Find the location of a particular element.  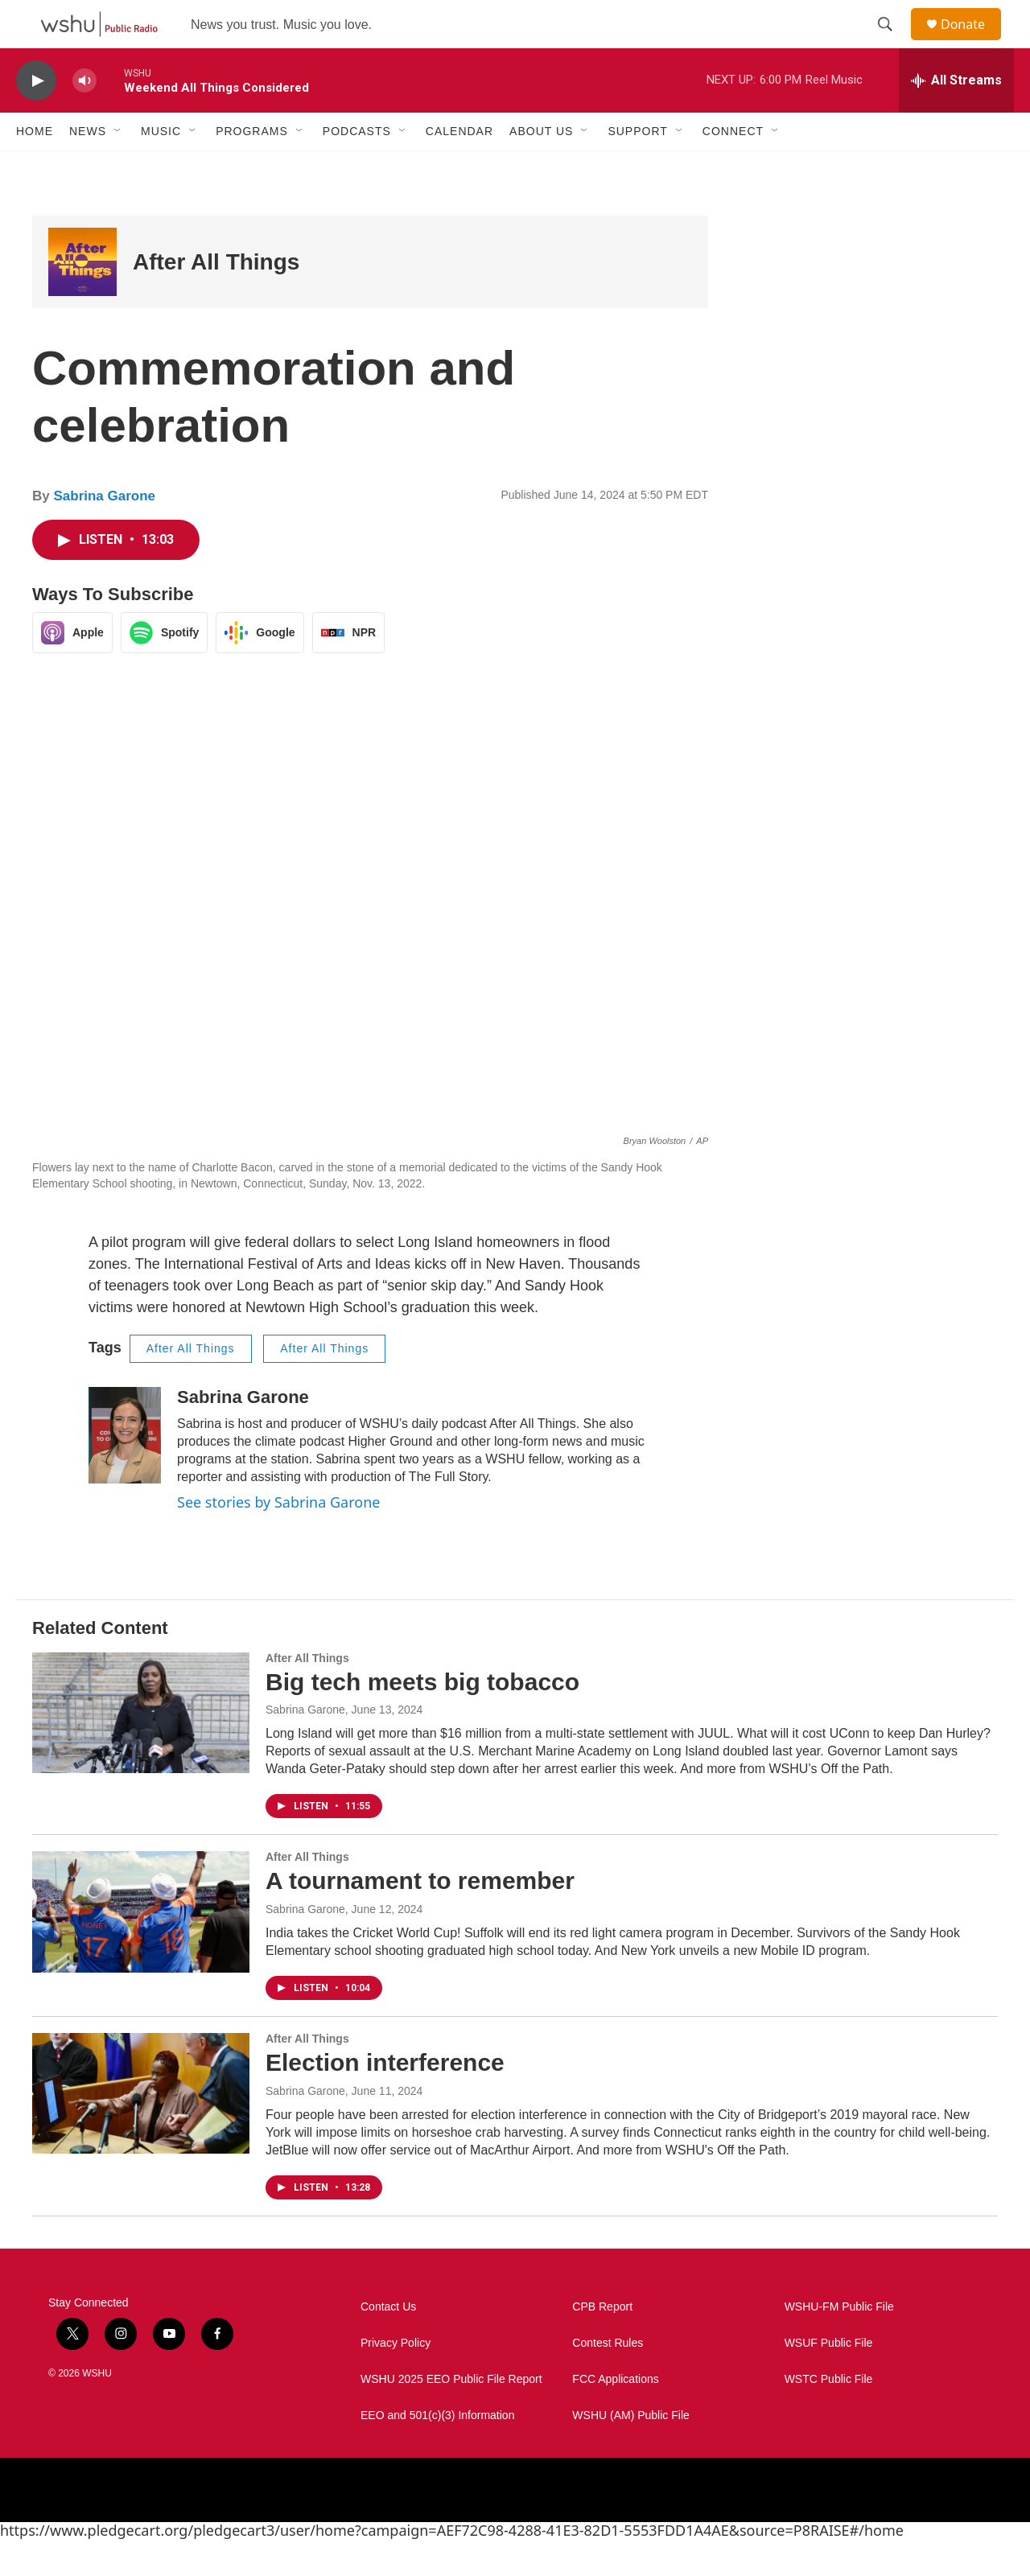

Music is located at coordinates (161, 167).